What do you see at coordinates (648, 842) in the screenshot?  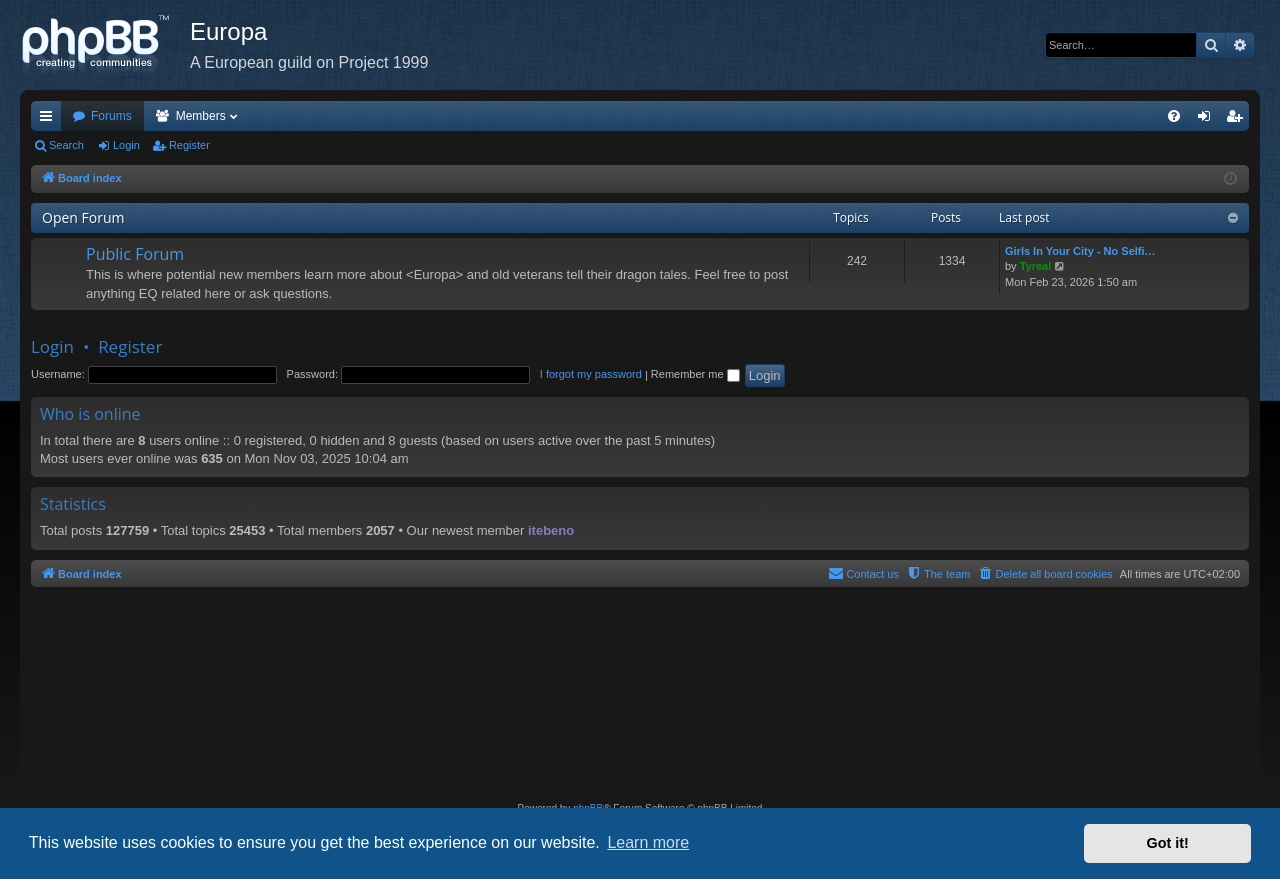 I see `Learn more [button]` at bounding box center [648, 842].